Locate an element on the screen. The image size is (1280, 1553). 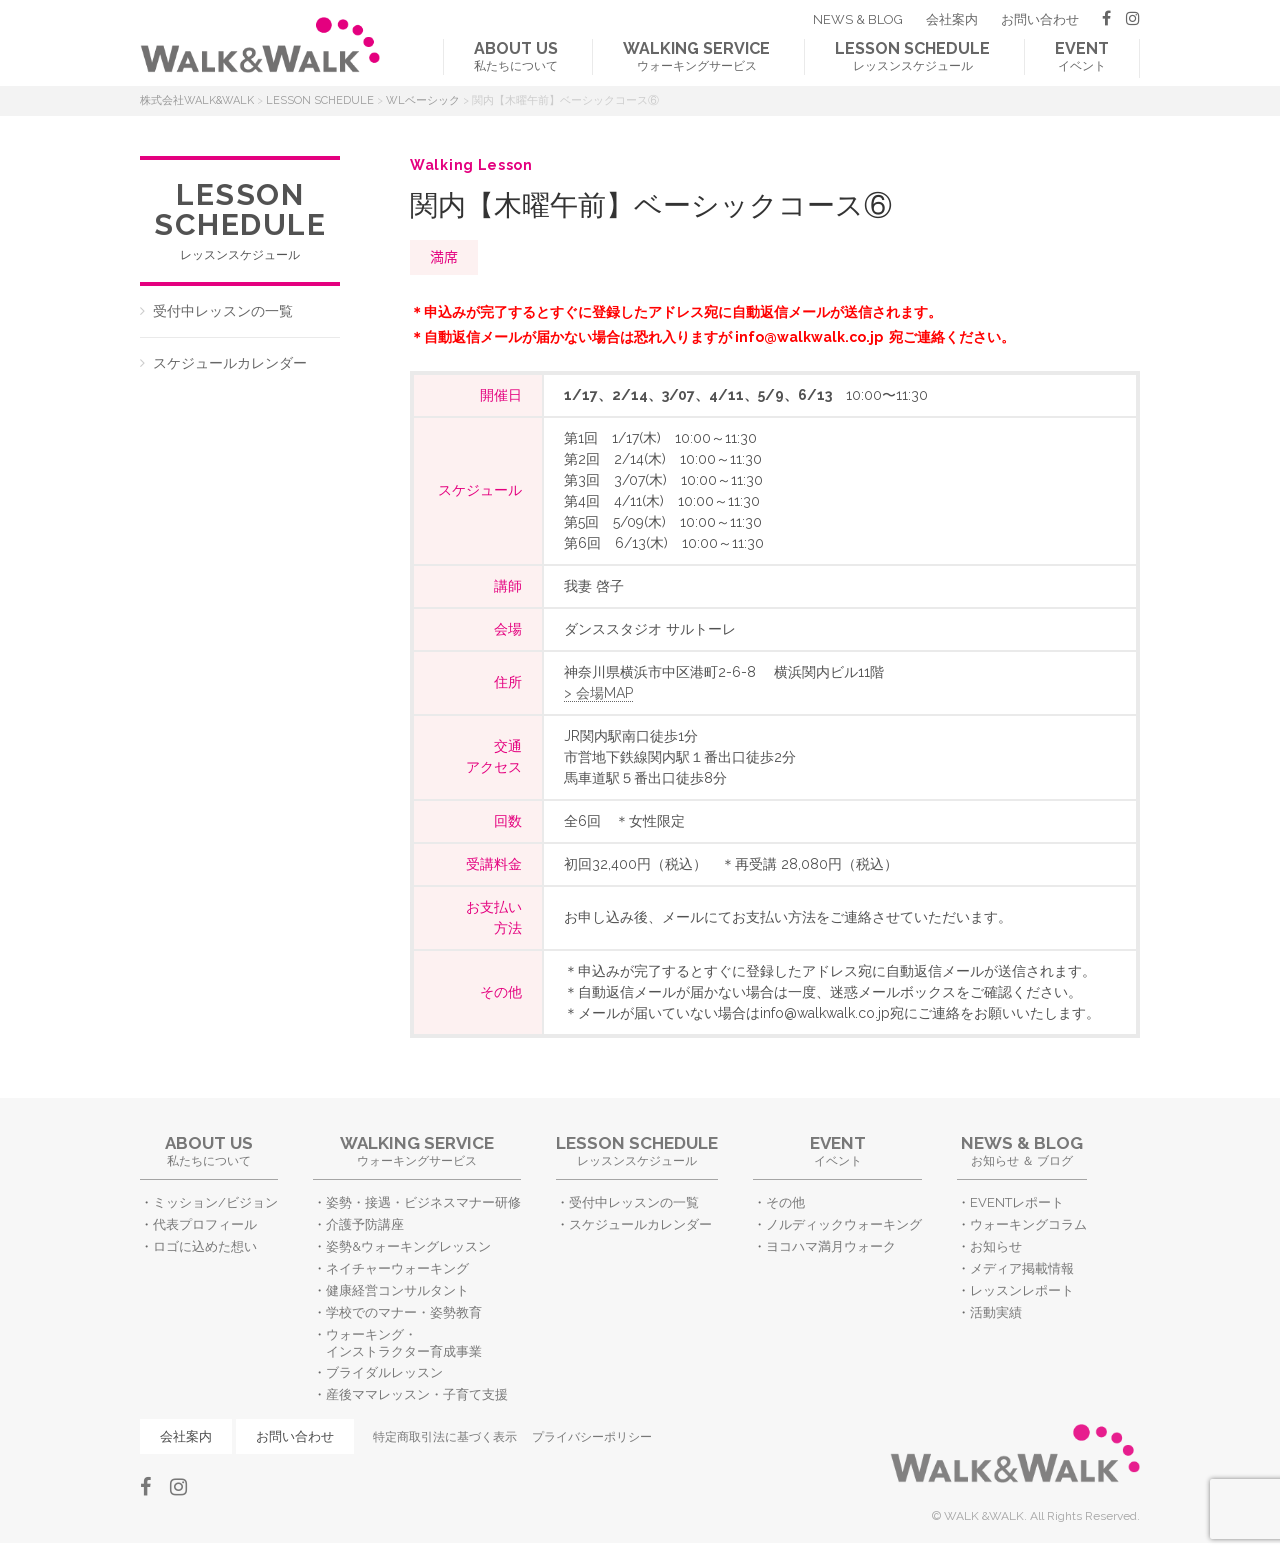
ブライダルレッスン is located at coordinates (384, 1372).